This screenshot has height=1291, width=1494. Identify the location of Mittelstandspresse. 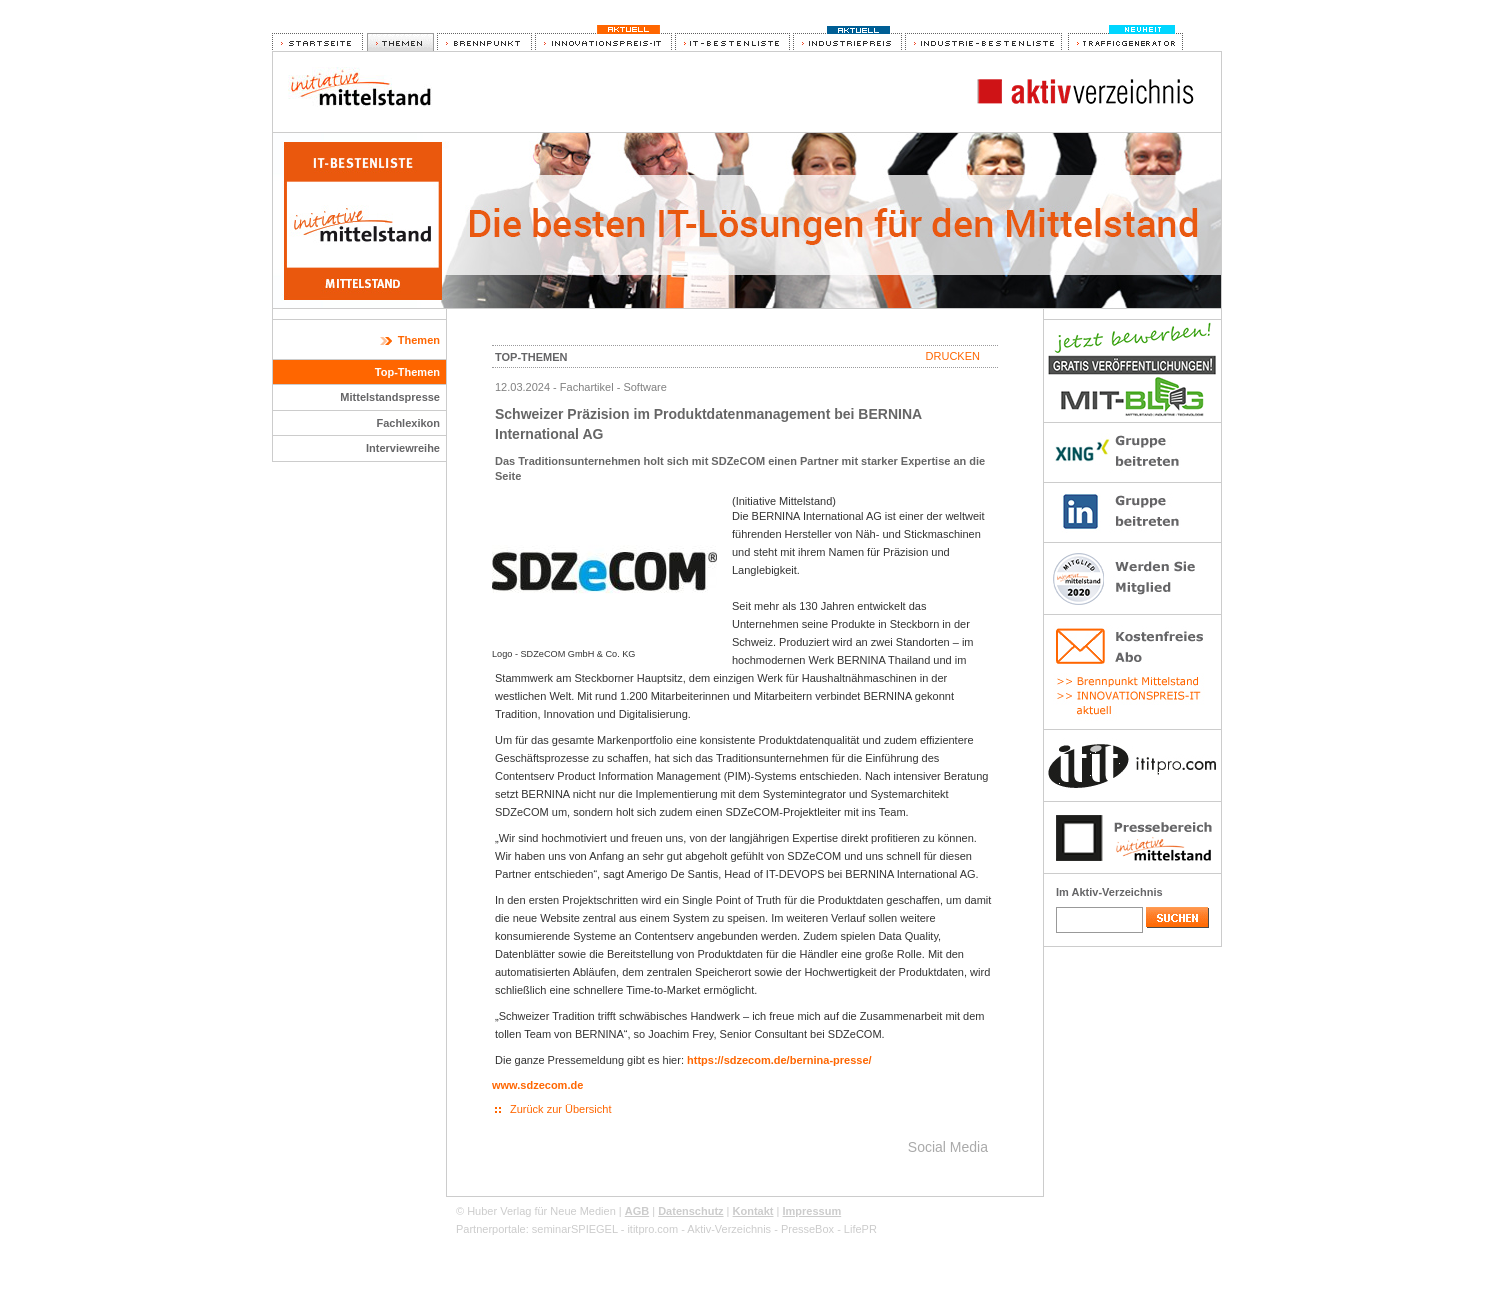
(390, 397).